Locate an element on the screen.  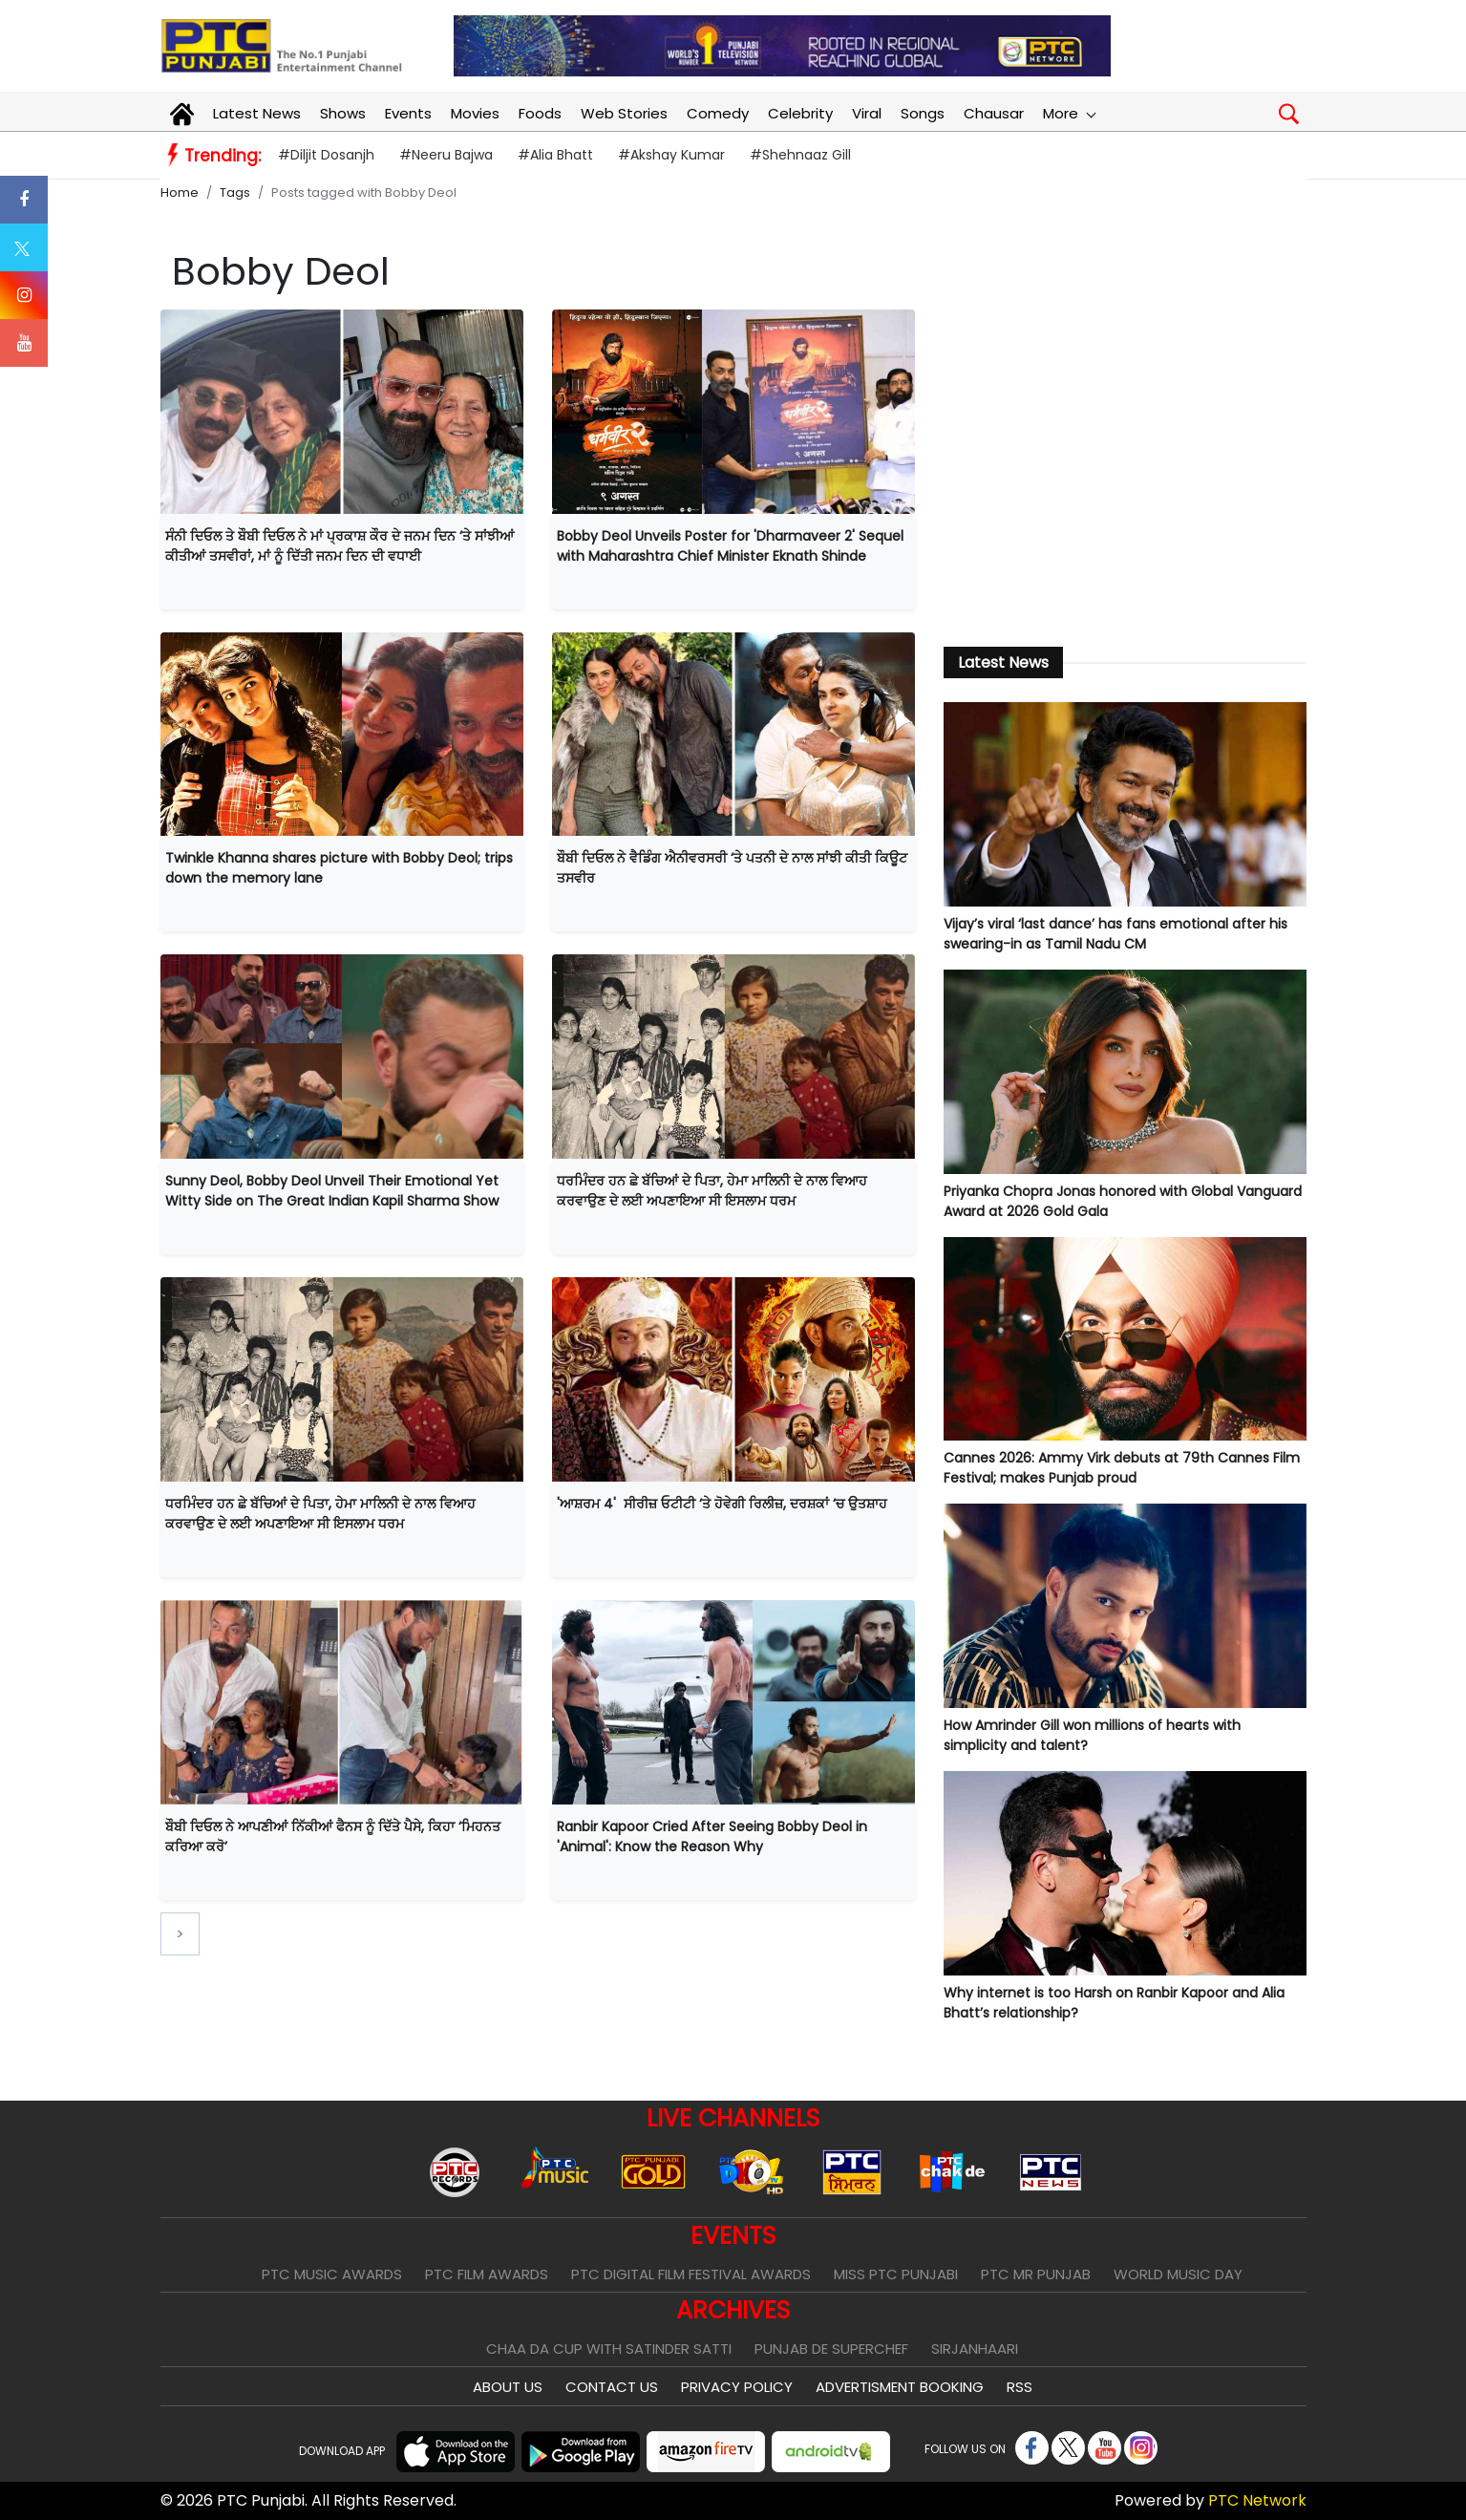
#Alia Bhatt is located at coordinates (555, 154).